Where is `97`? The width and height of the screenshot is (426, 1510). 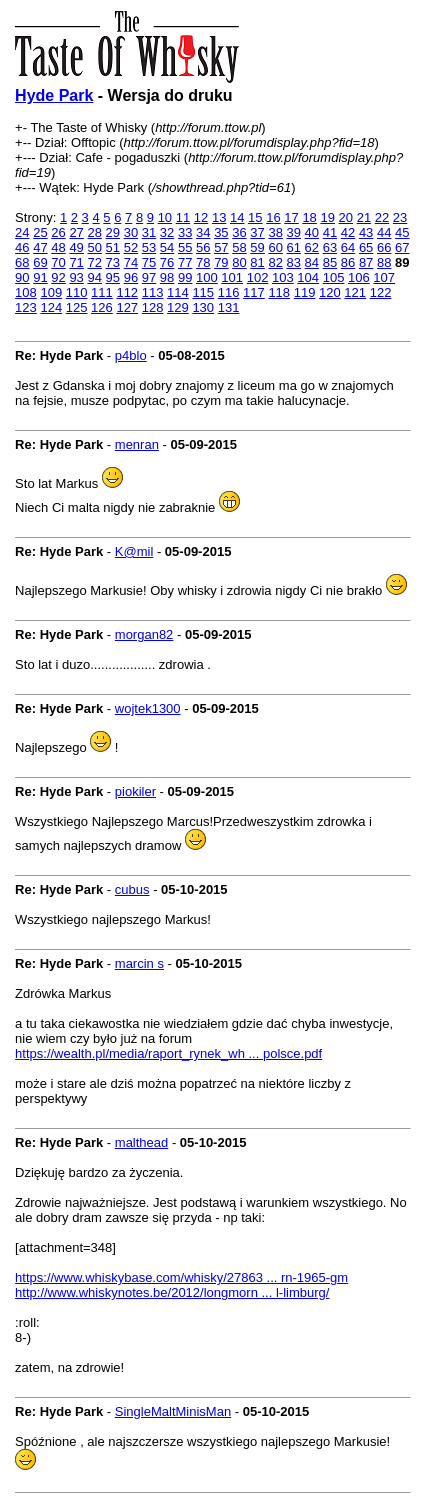 97 is located at coordinates (149, 277).